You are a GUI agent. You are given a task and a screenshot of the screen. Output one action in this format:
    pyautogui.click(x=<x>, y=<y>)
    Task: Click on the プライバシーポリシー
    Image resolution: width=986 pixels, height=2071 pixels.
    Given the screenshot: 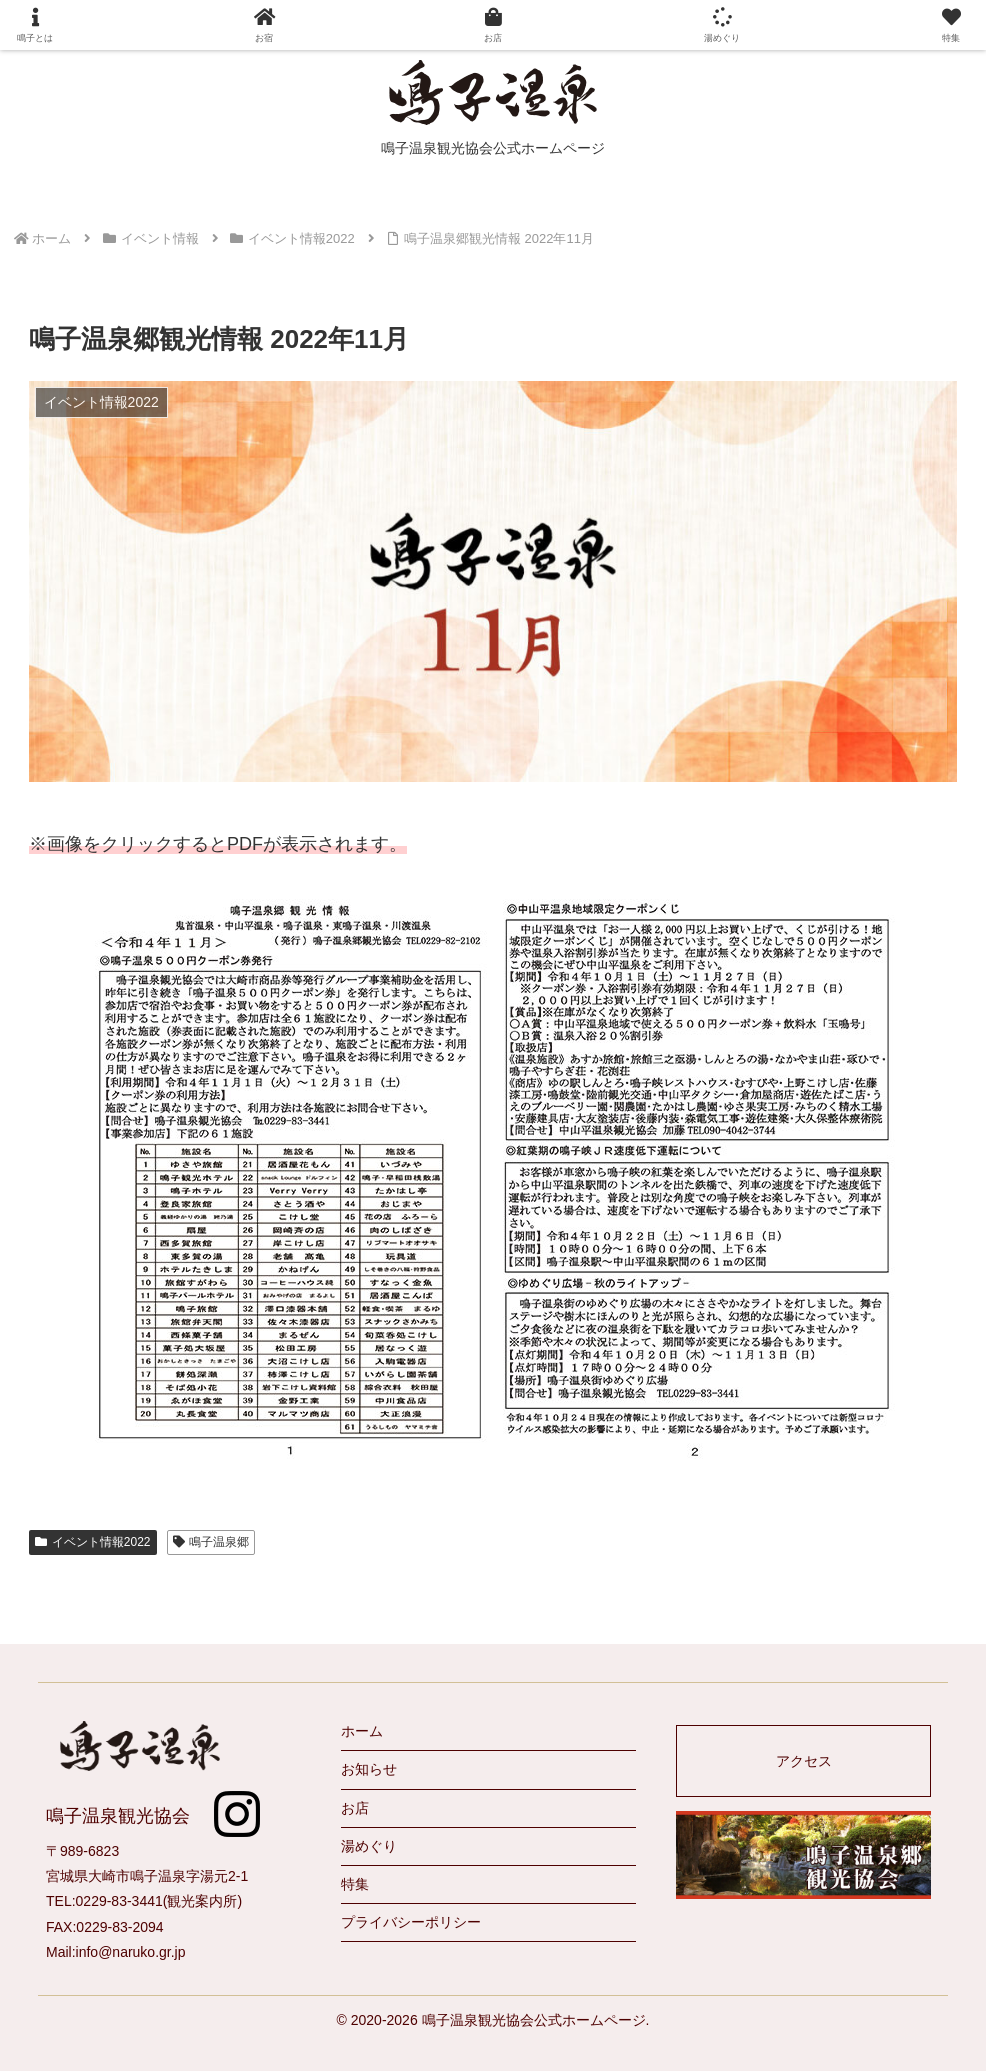 What is the action you would take?
    pyautogui.click(x=411, y=1922)
    